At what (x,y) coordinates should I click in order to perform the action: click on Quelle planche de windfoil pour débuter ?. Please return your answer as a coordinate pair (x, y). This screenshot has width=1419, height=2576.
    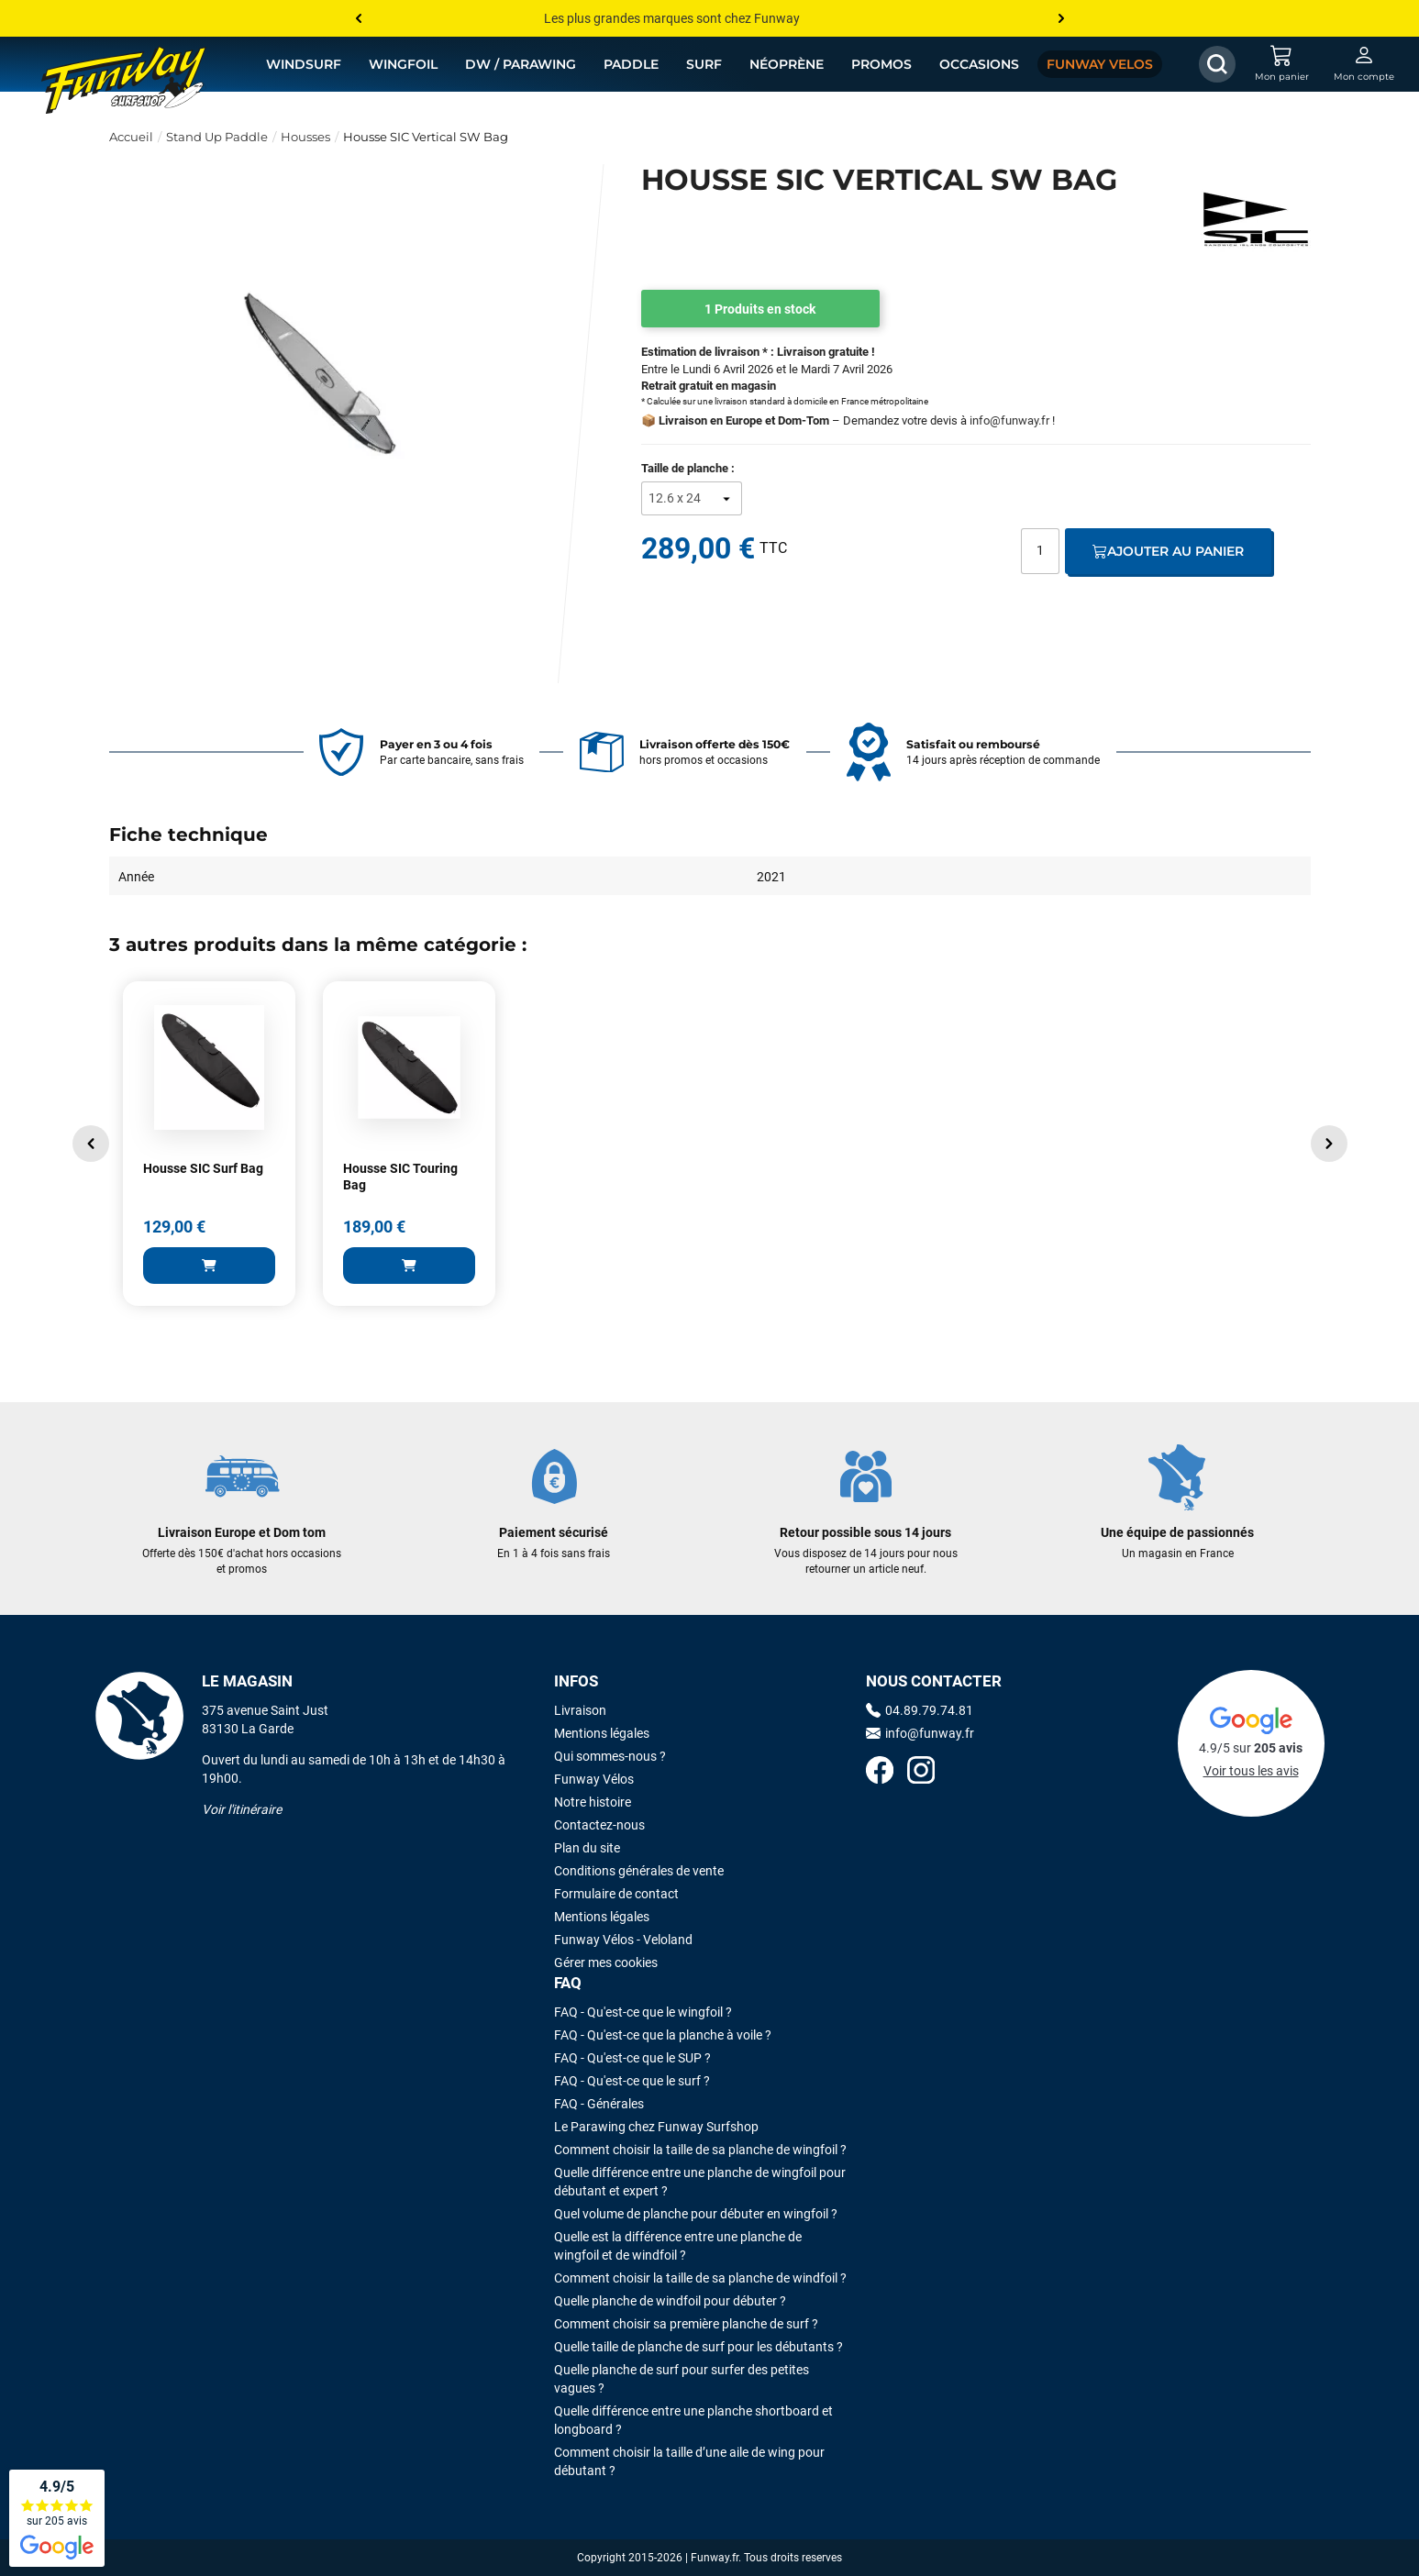
    Looking at the image, I should click on (670, 2301).